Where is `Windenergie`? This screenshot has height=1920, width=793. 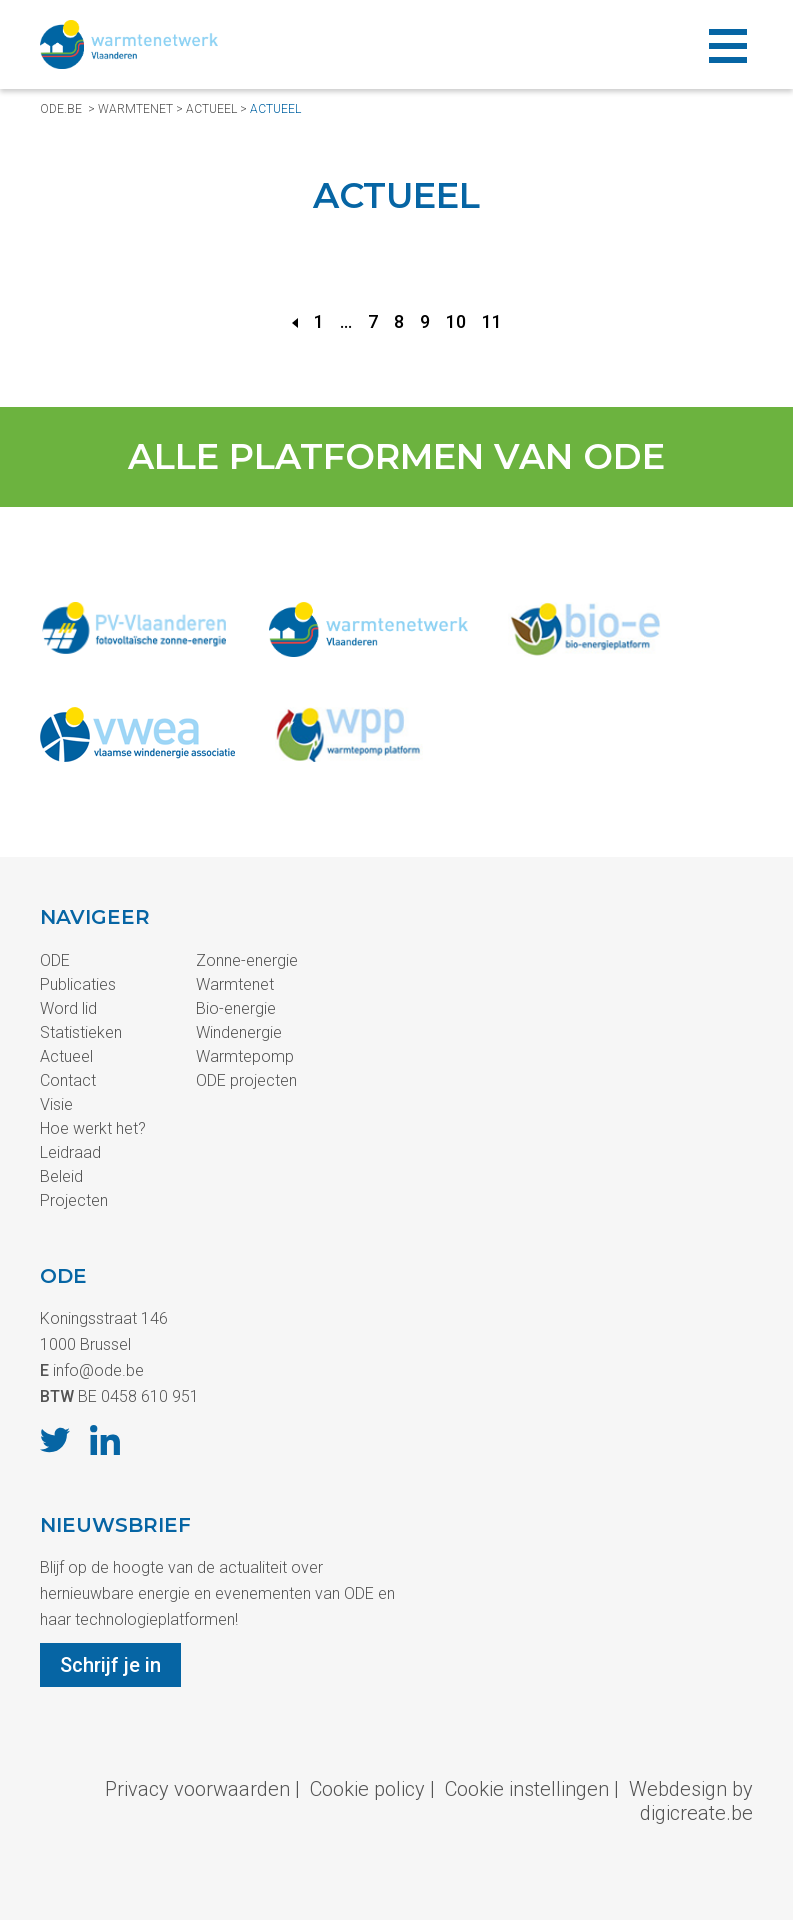 Windenergie is located at coordinates (239, 1032).